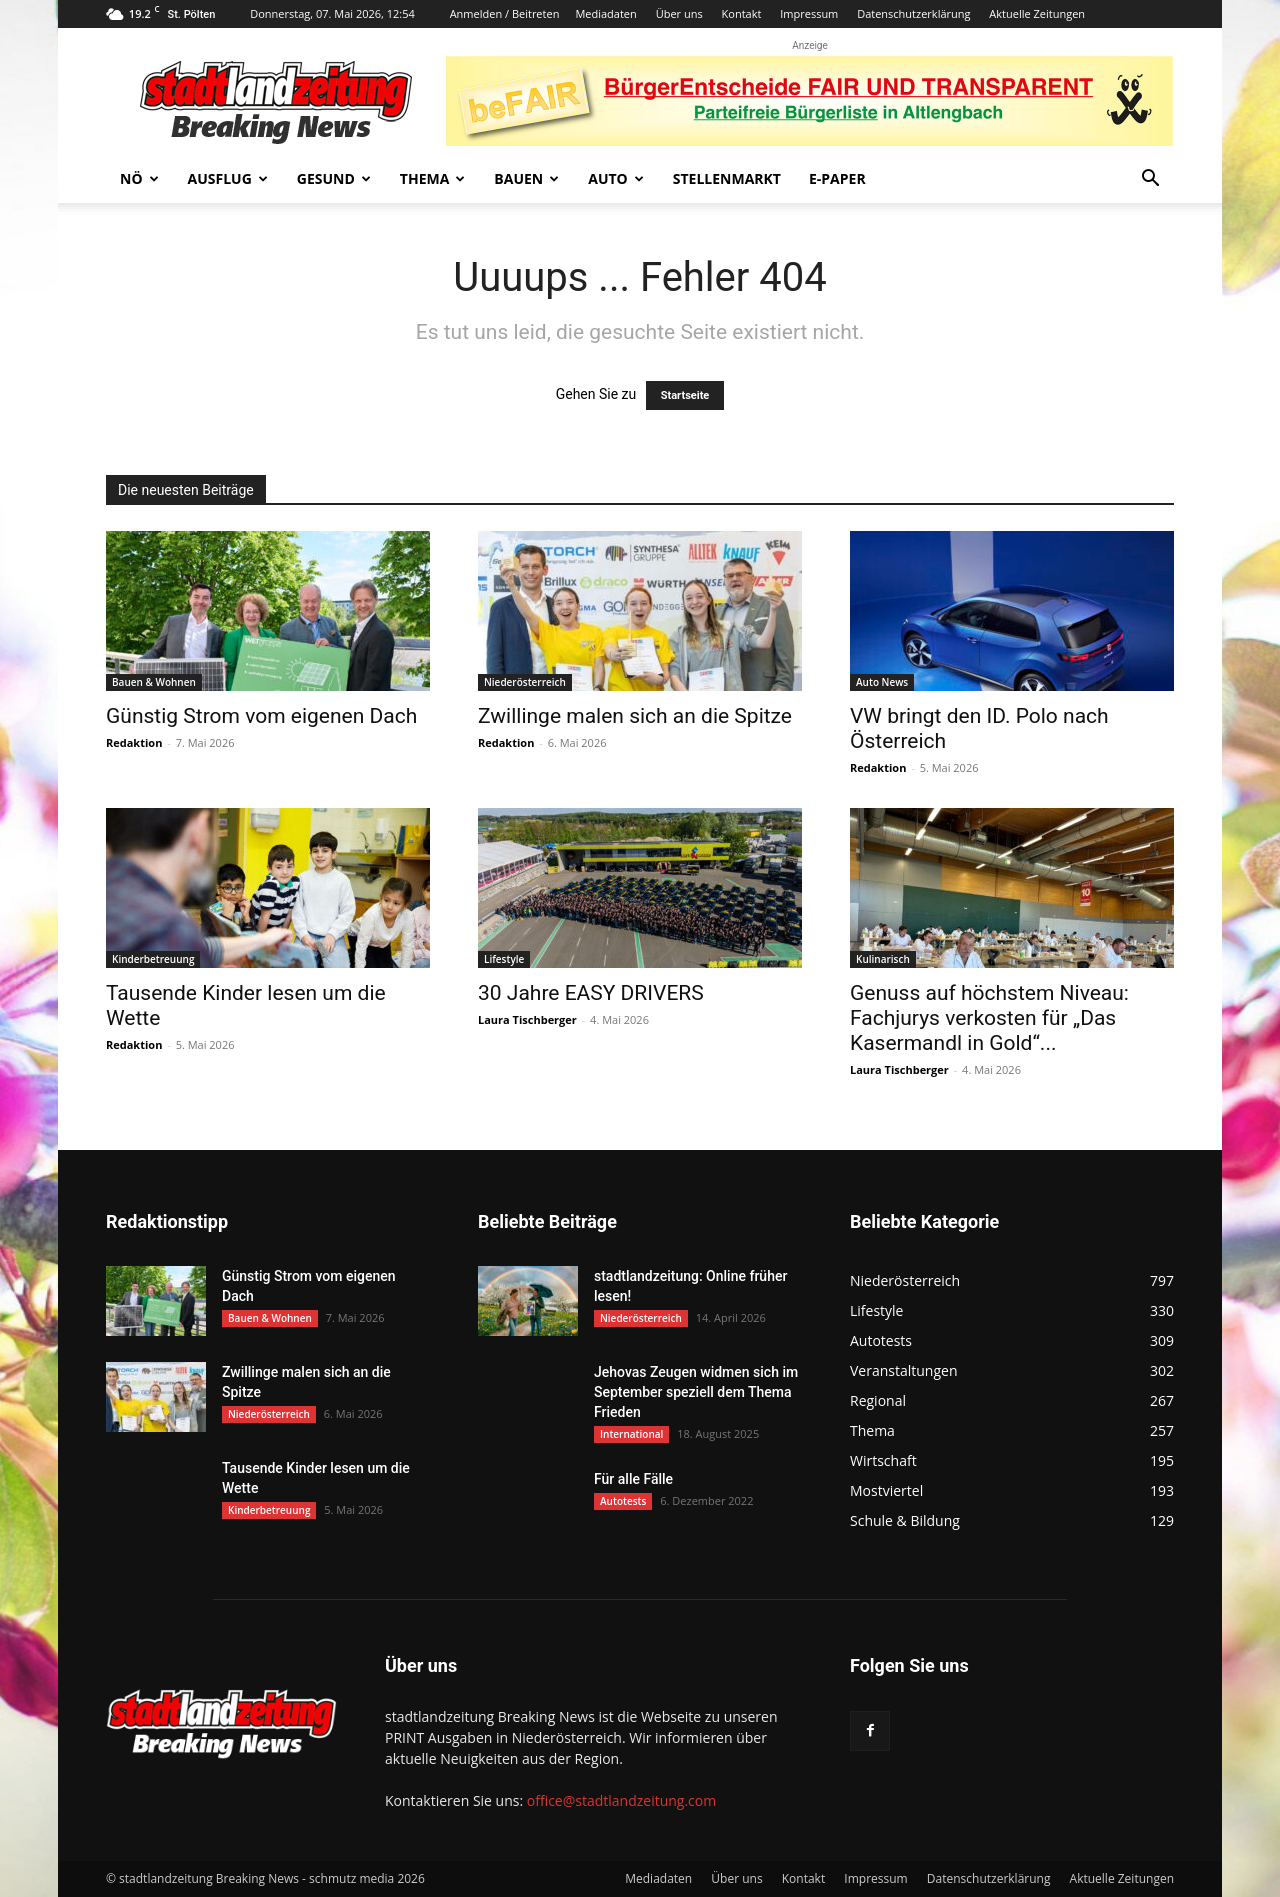 The width and height of the screenshot is (1280, 1897). I want to click on [button], so click(1150, 180).